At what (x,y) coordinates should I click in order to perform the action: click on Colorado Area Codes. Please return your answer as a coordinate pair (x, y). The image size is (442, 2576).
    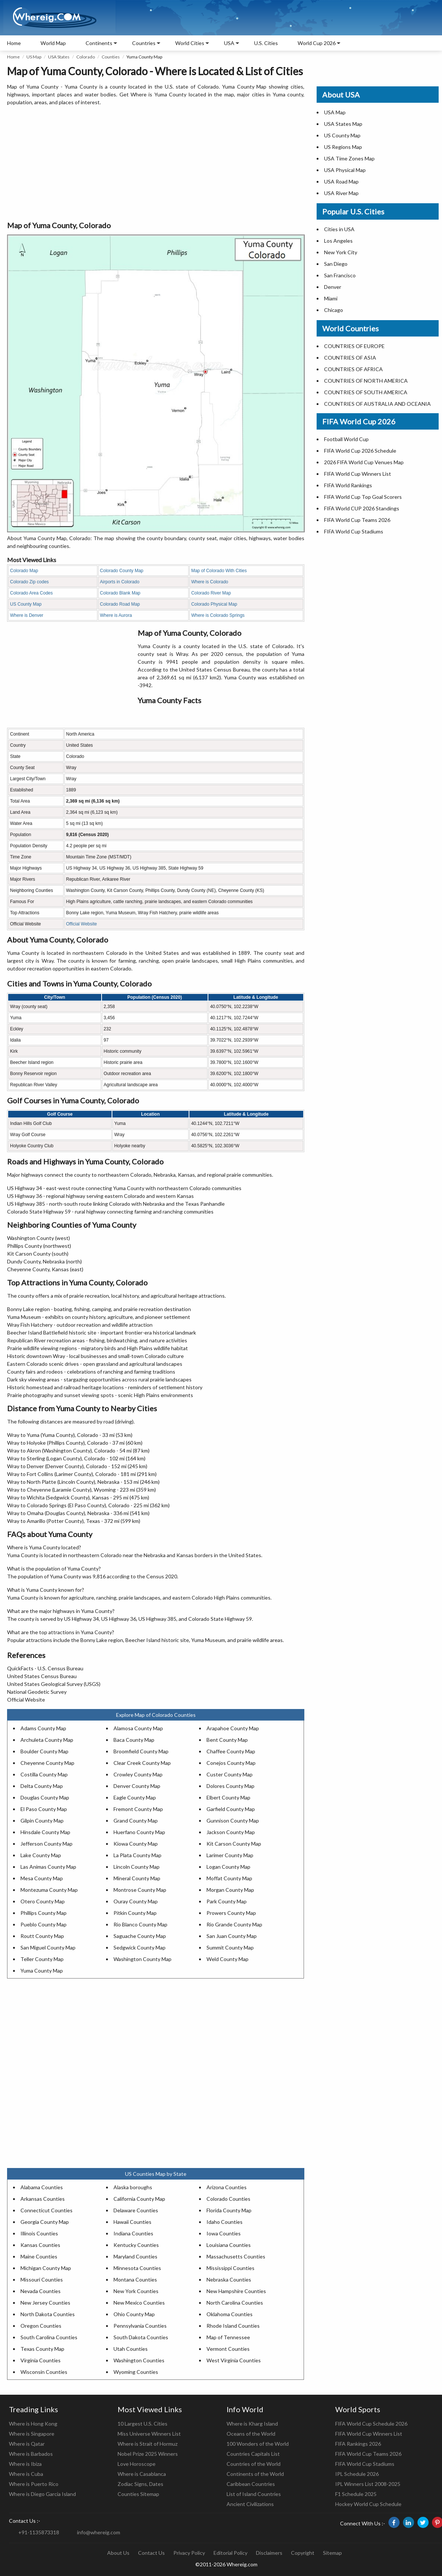
    Looking at the image, I should click on (31, 593).